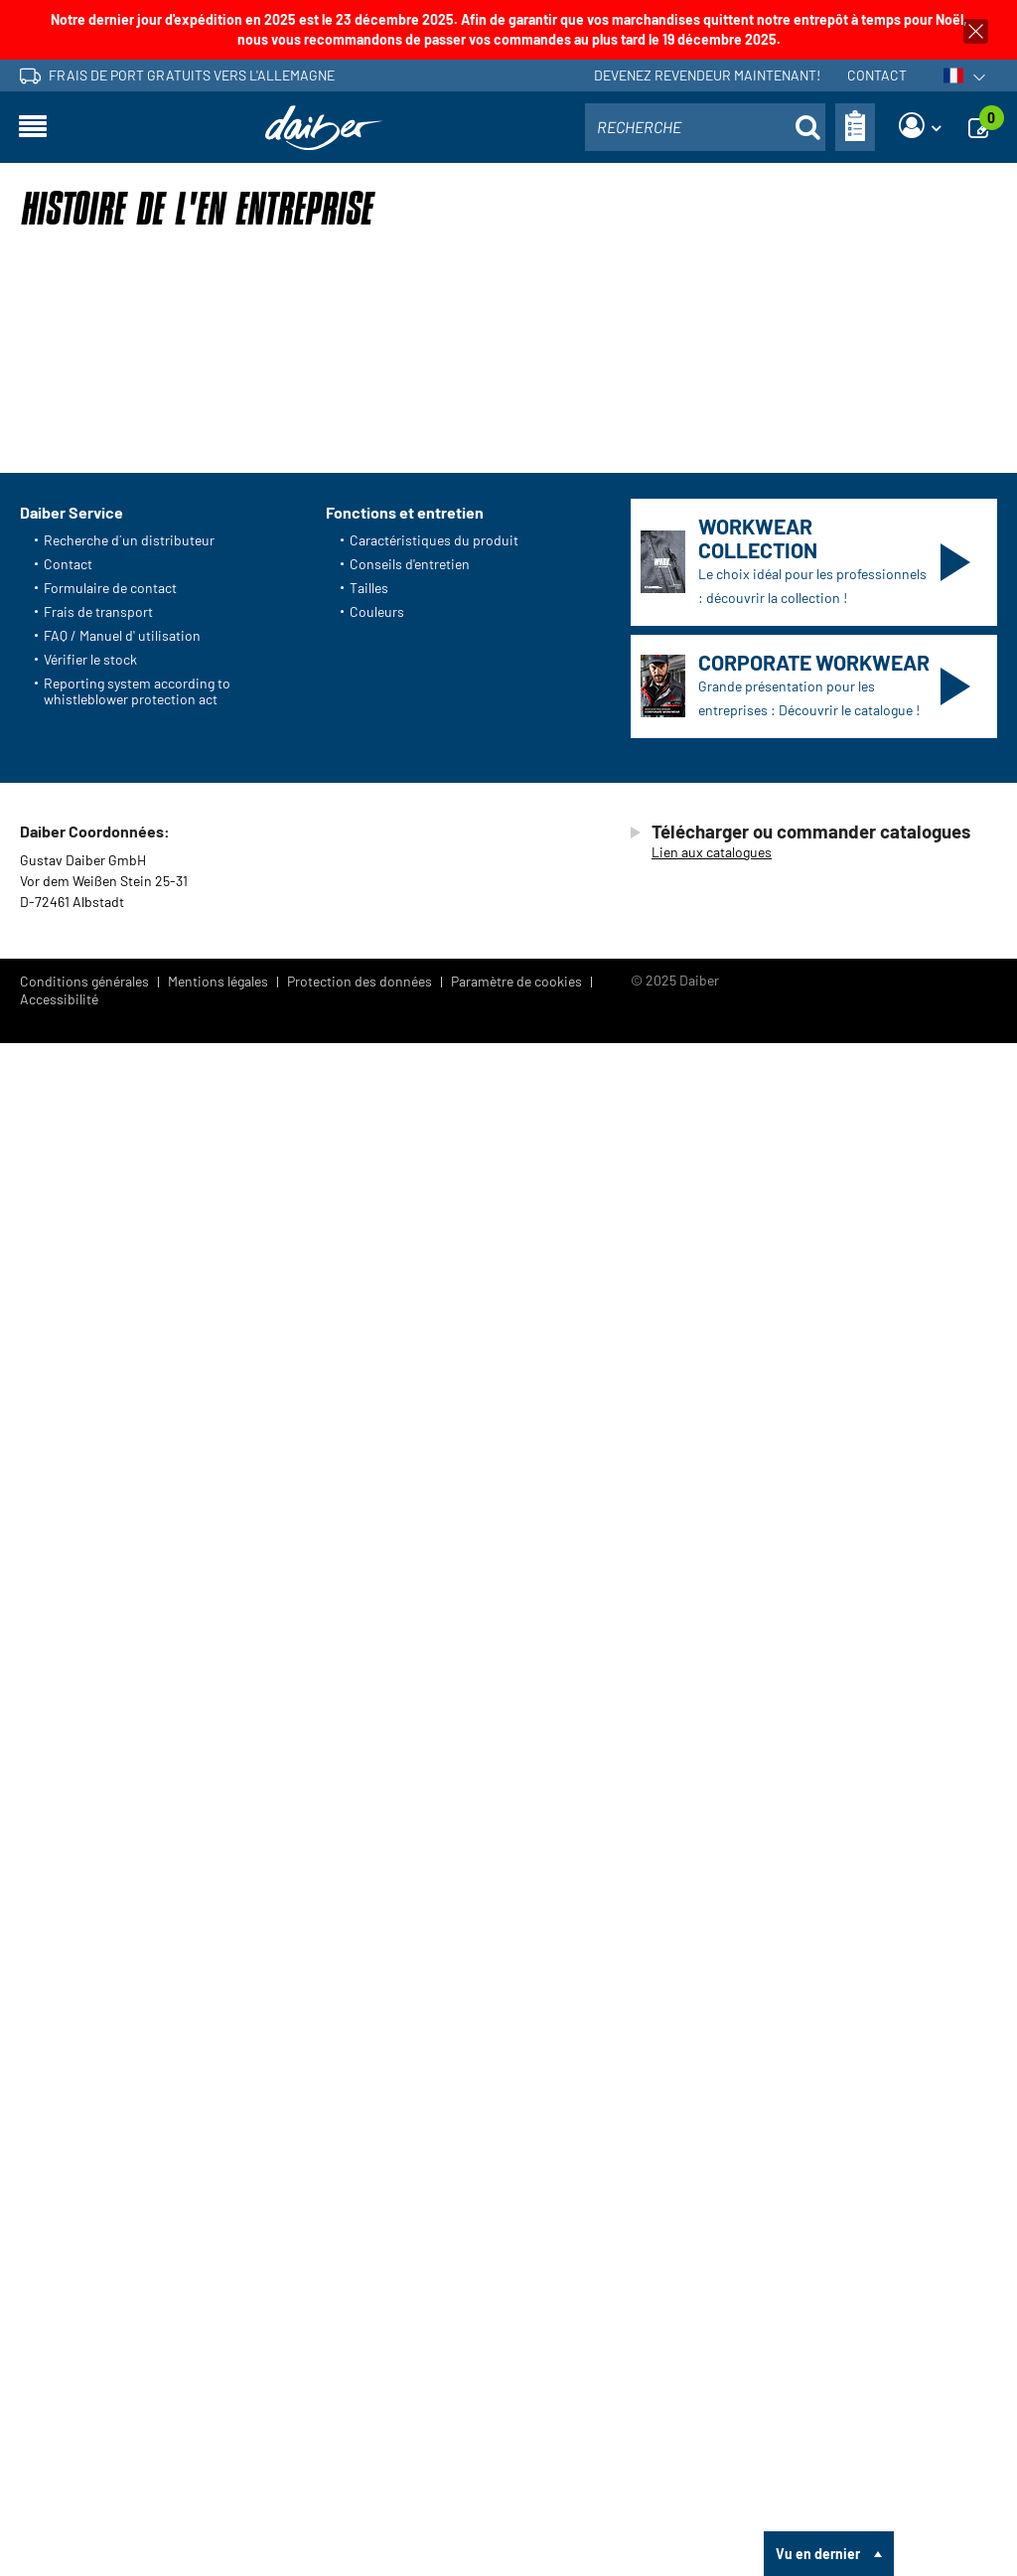  What do you see at coordinates (707, 75) in the screenshot?
I see `Devenez revendeur maintenant!` at bounding box center [707, 75].